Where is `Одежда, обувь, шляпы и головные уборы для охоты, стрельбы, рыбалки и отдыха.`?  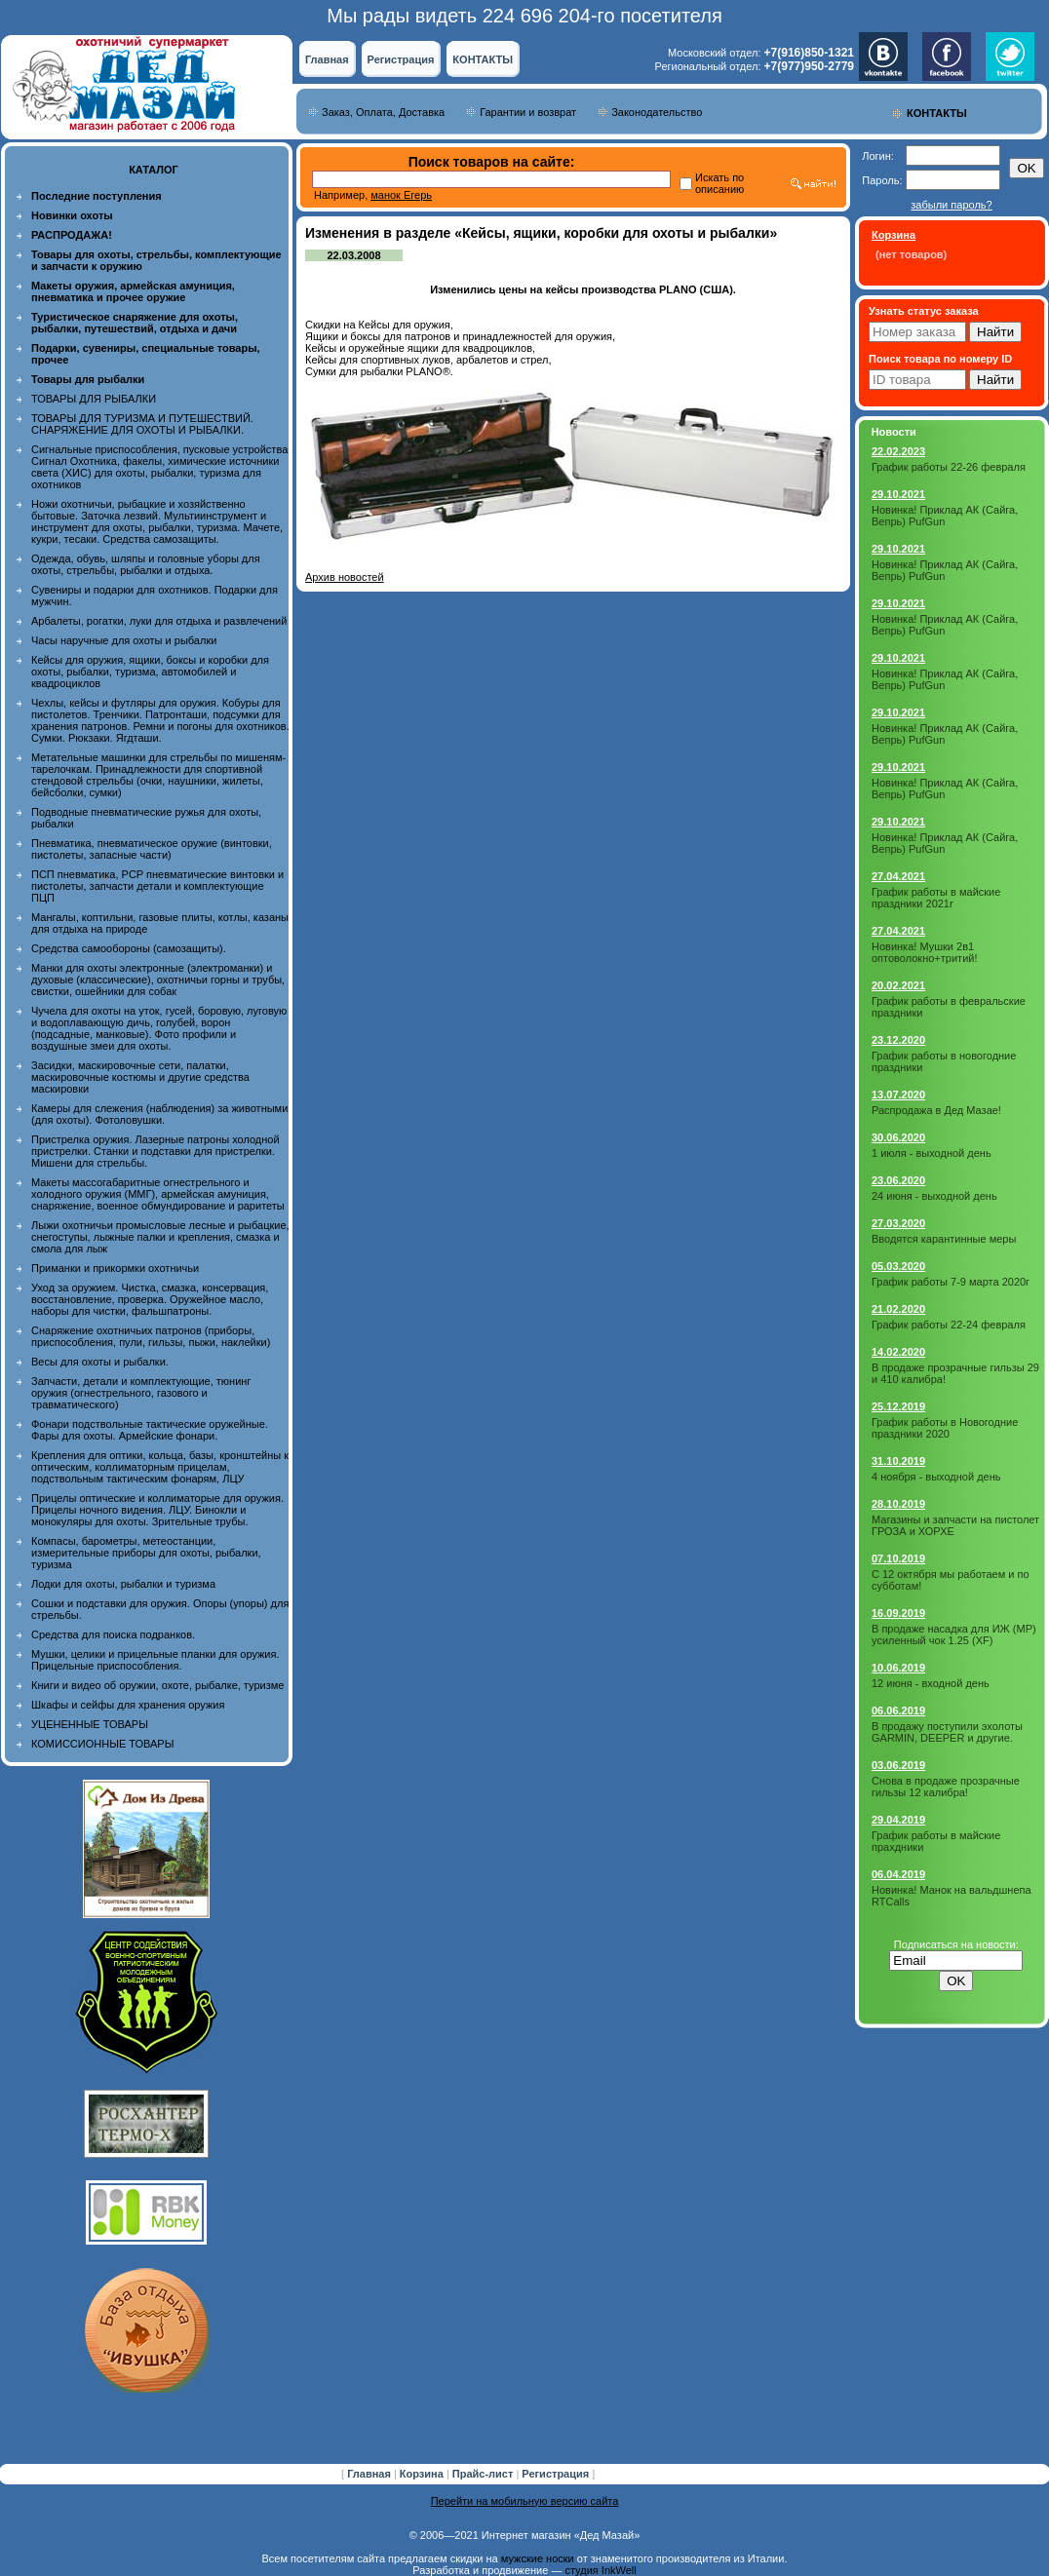
Одежда, обувь, шляпы и головные уборы для охоты, стрельбы, рыбалки и отдыха. is located at coordinates (145, 564).